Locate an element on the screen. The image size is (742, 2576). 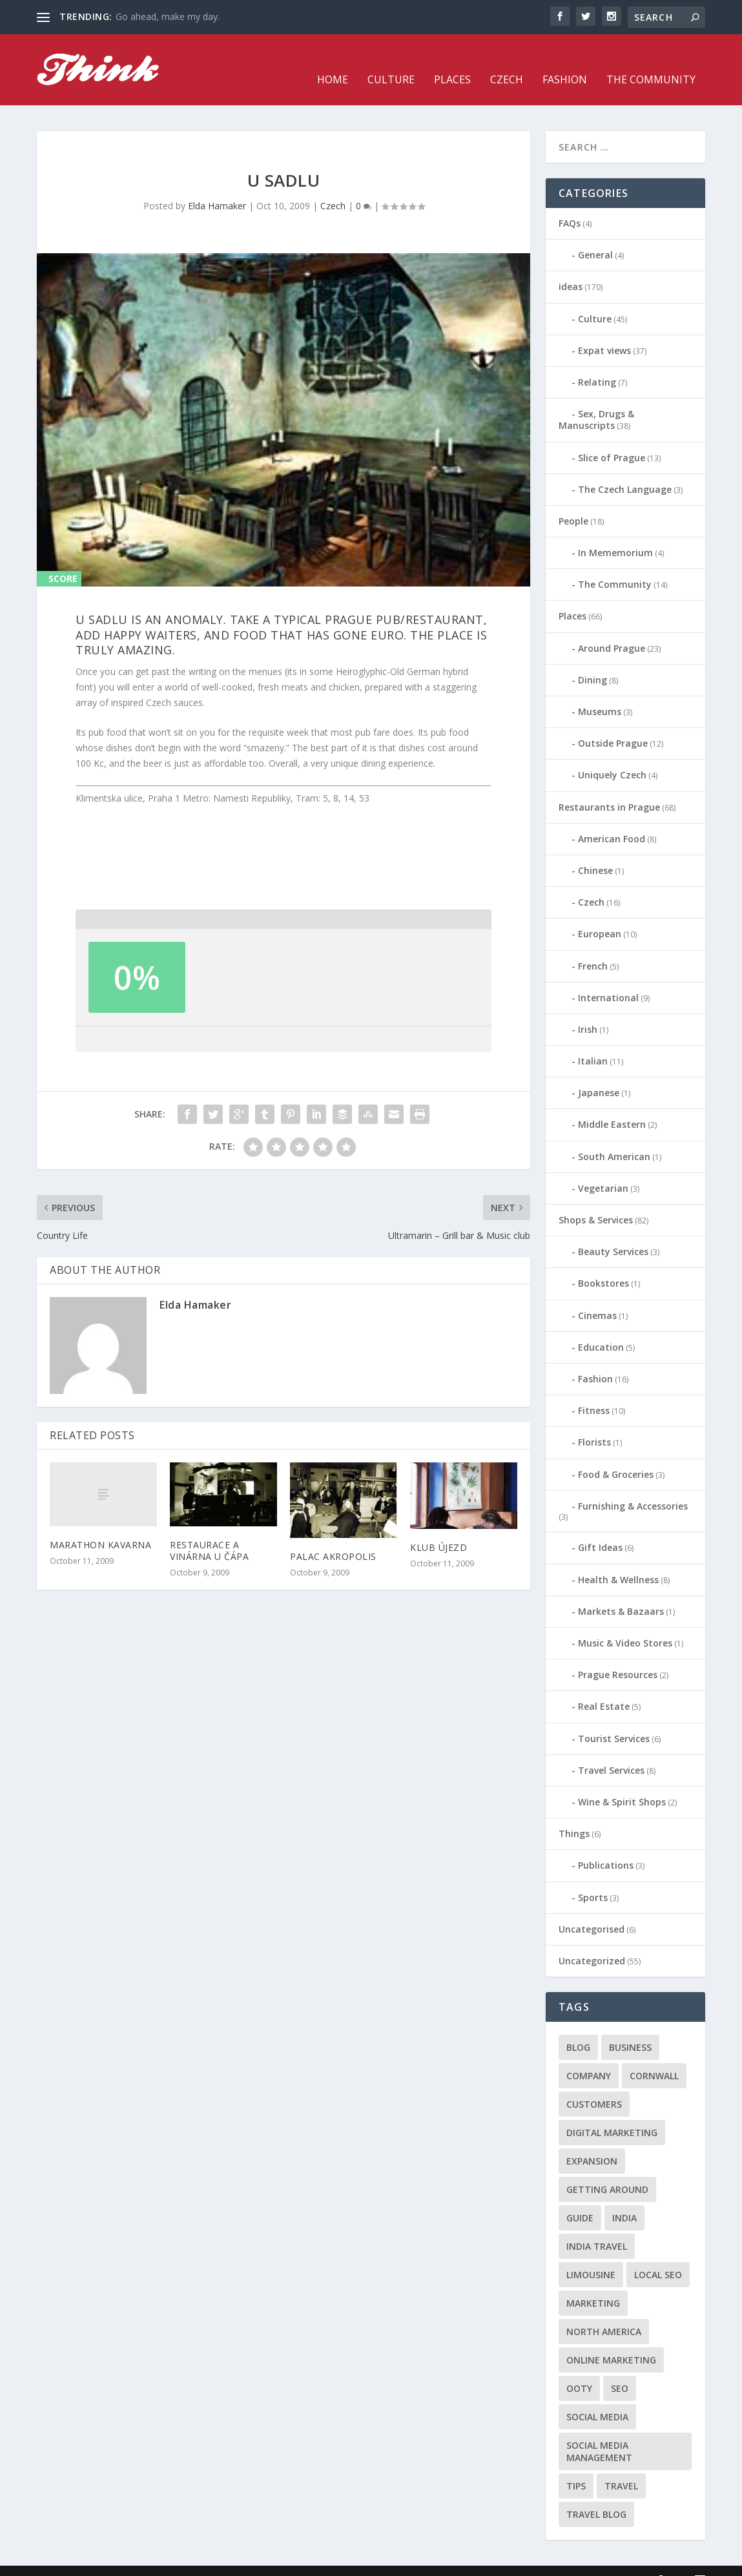
ideas is located at coordinates (570, 267).